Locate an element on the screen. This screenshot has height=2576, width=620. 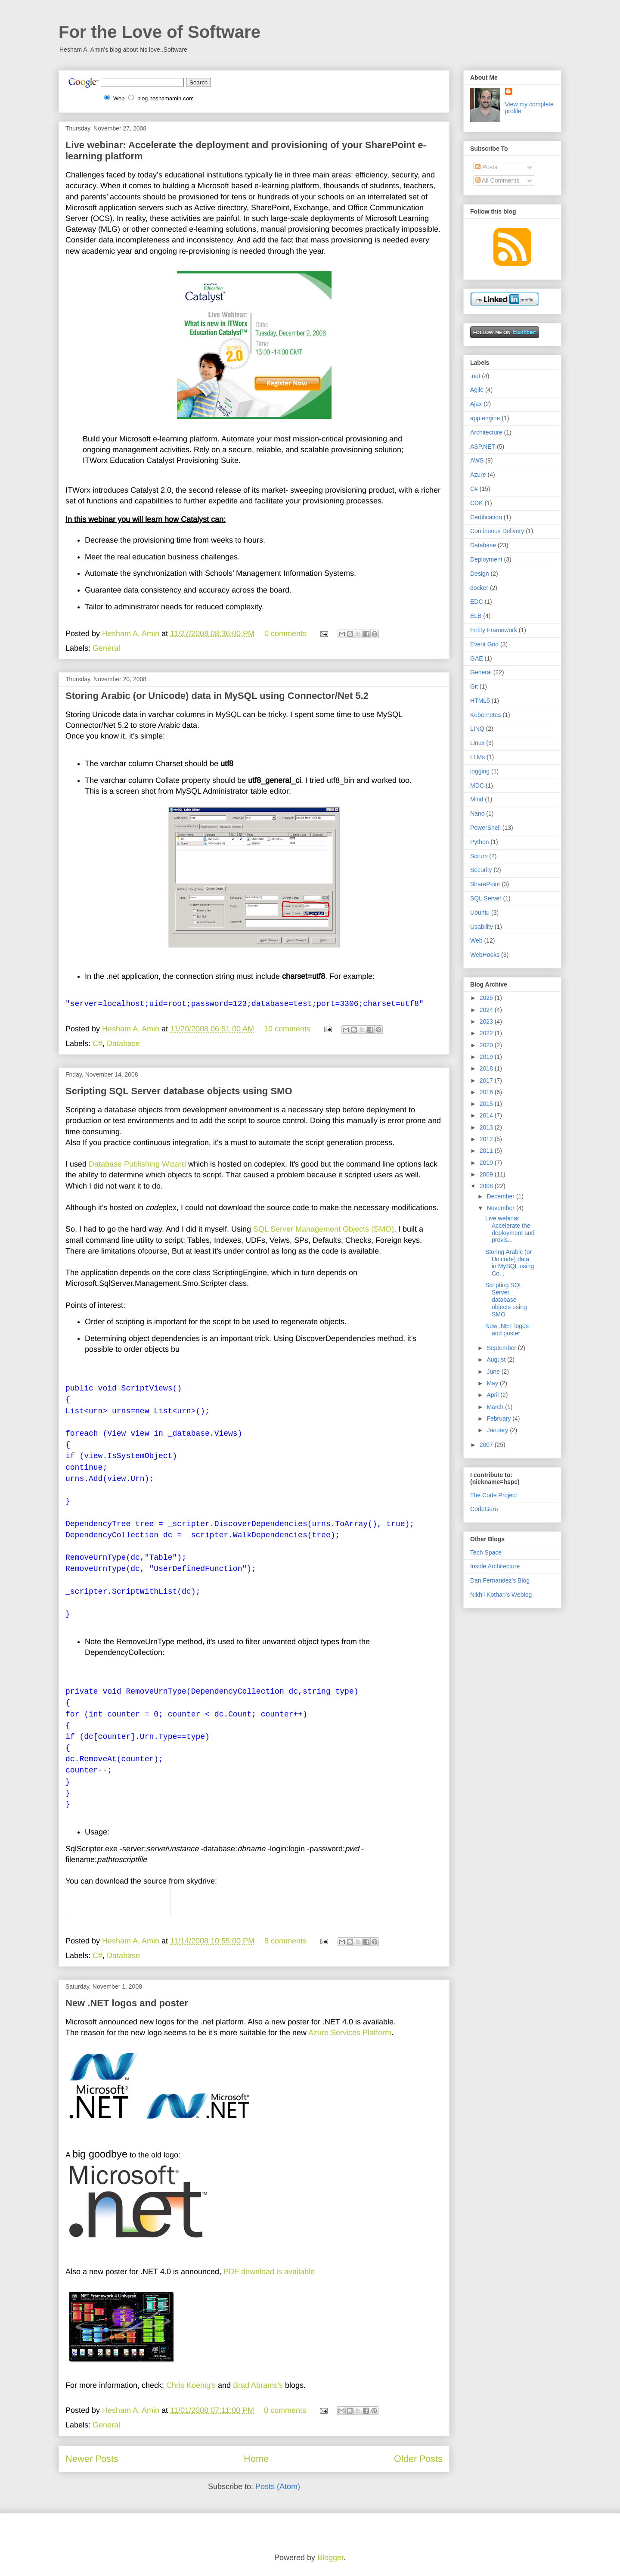
2017 is located at coordinates (487, 1080).